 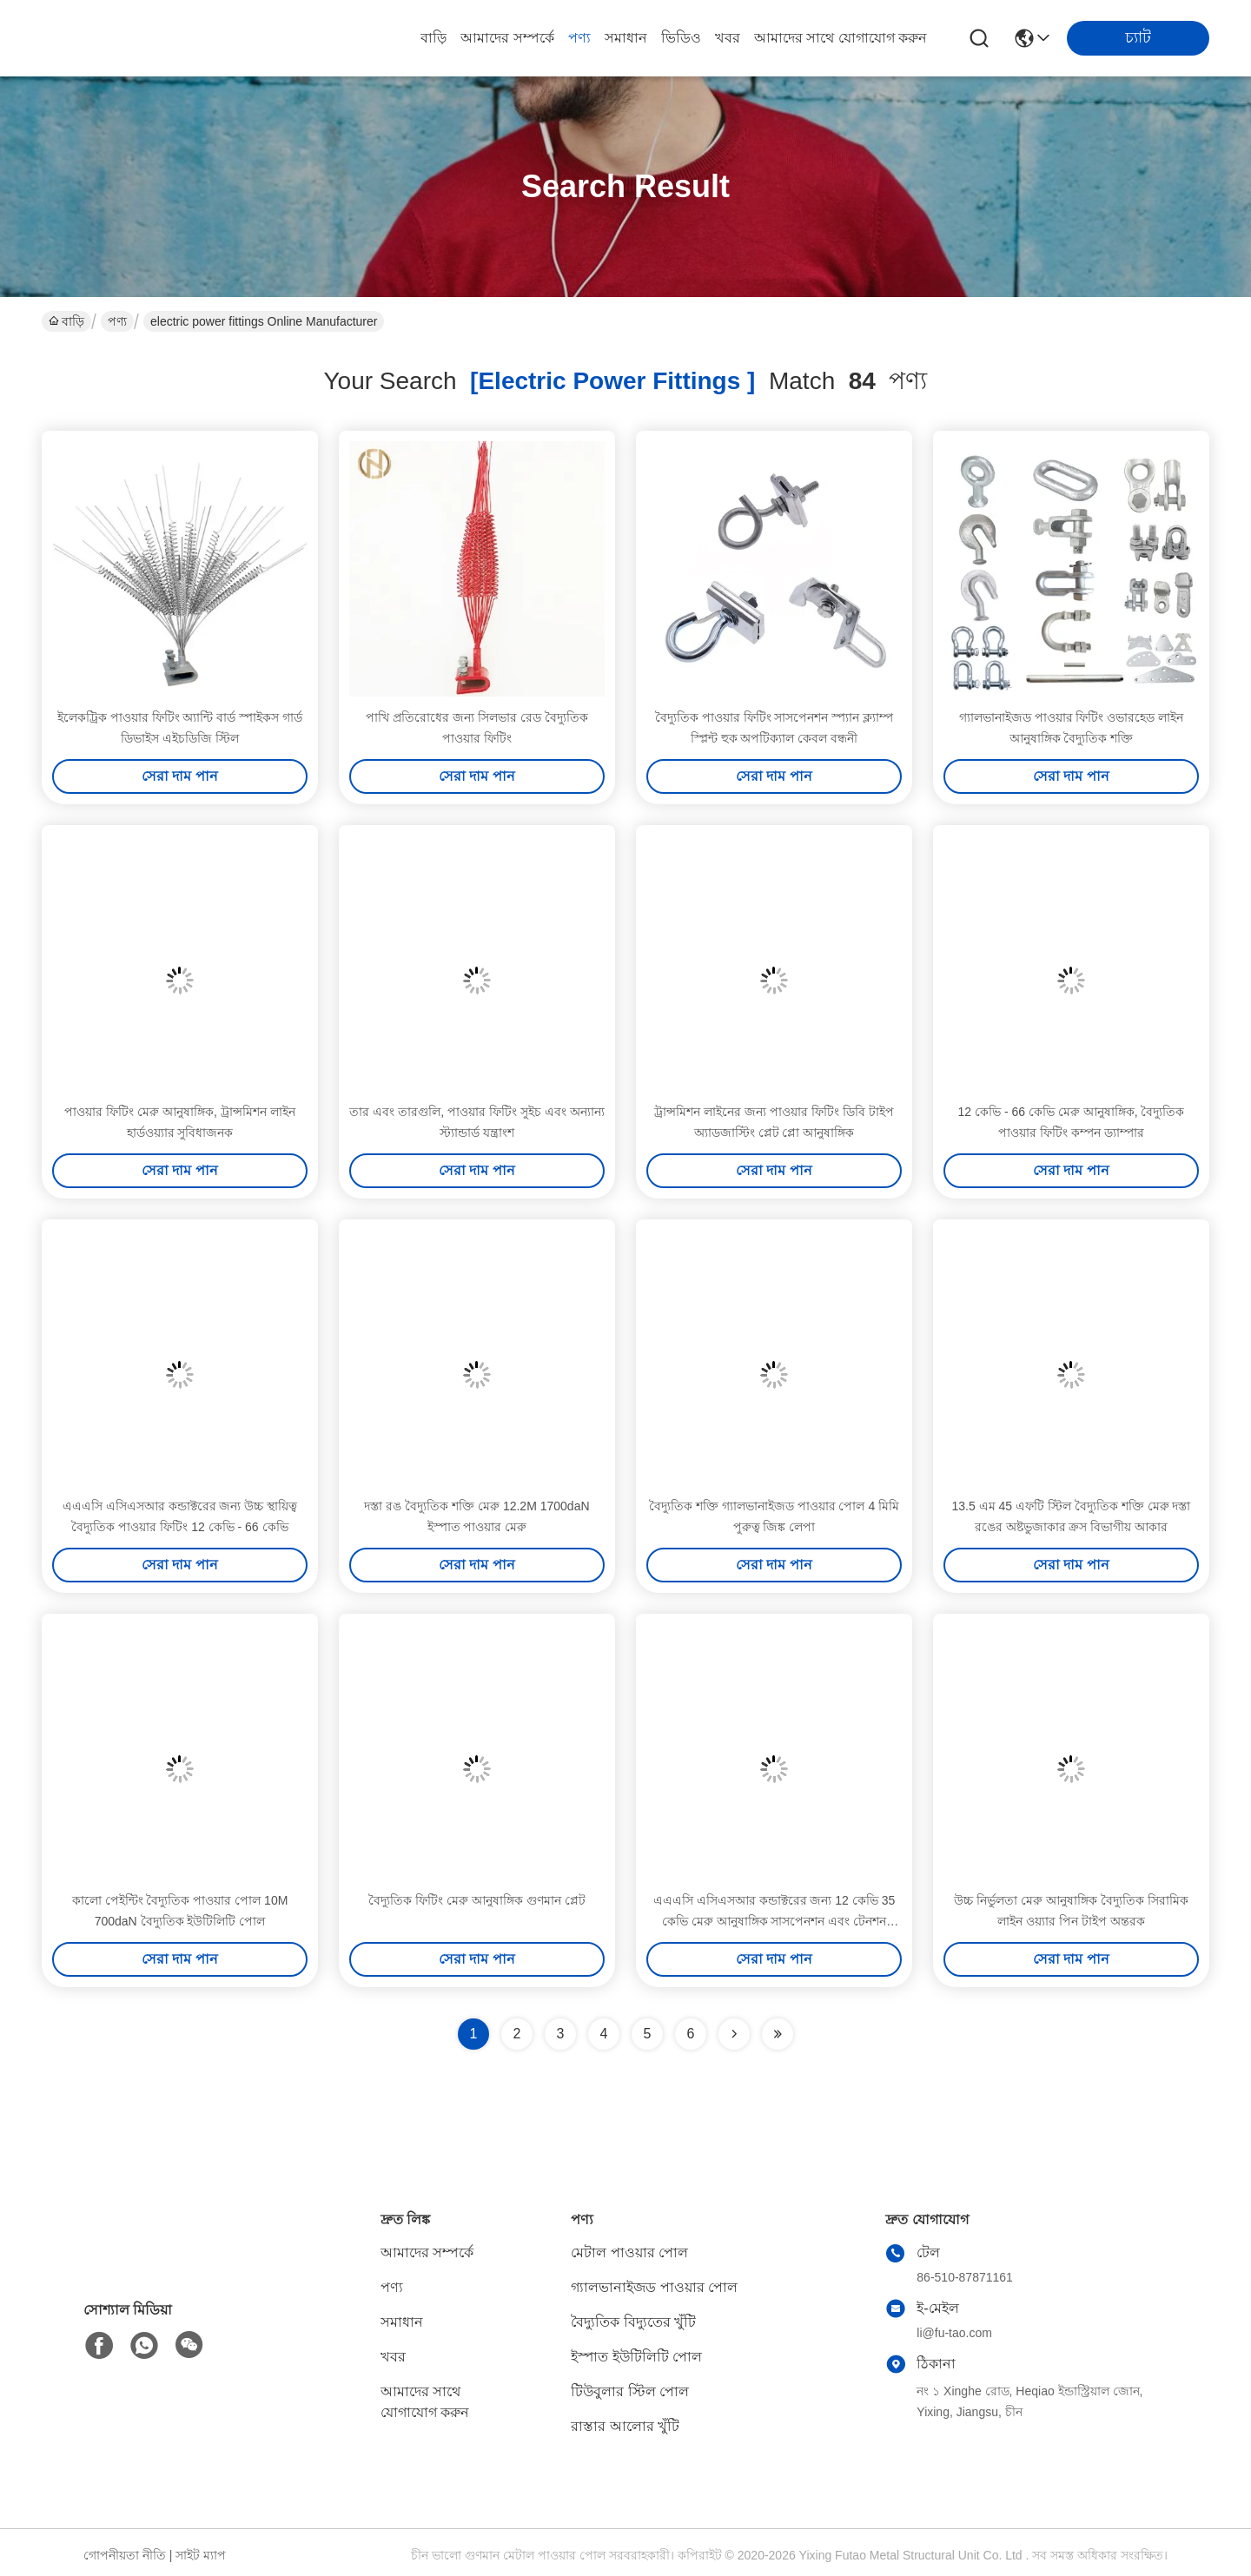 I want to click on বাড়ি, so click(x=433, y=37).